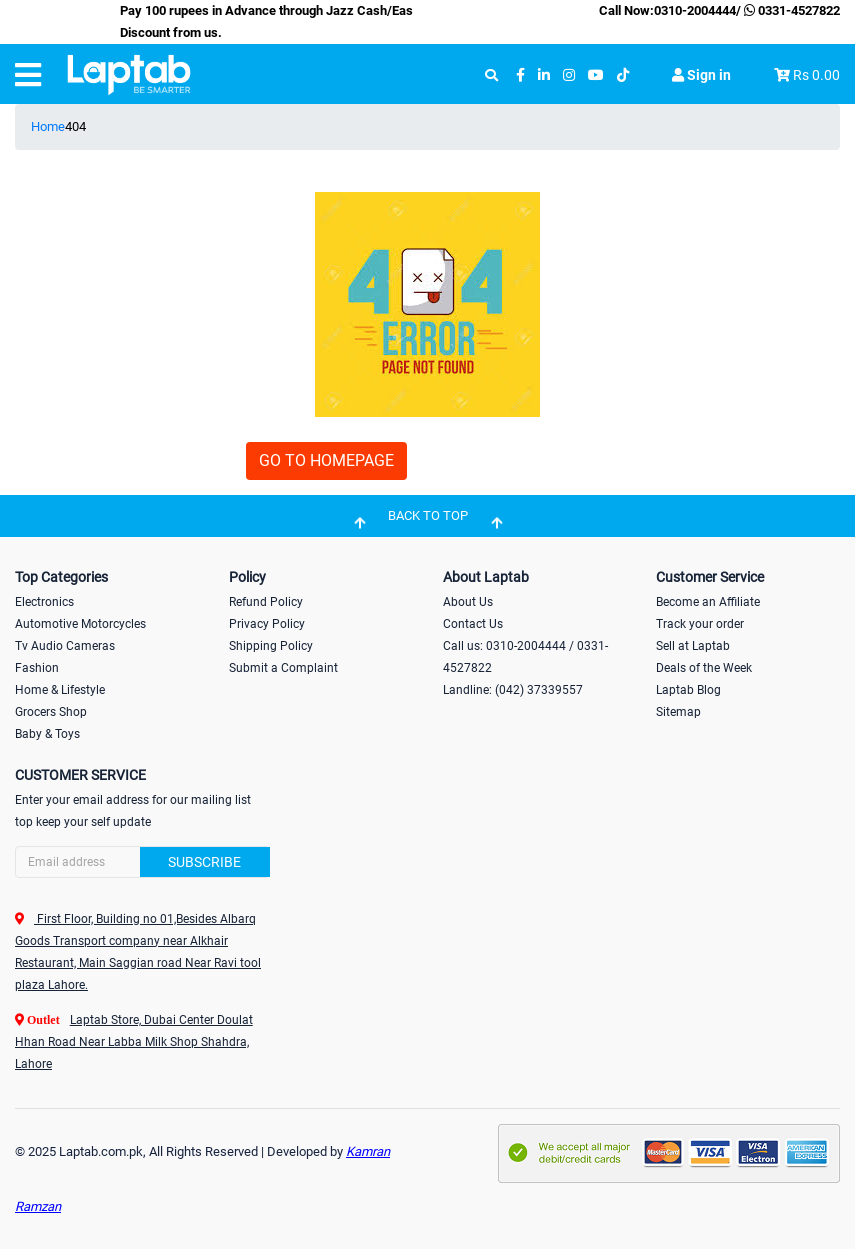 This screenshot has width=855, height=1249. What do you see at coordinates (60, 690) in the screenshot?
I see `Home & Lifestyle` at bounding box center [60, 690].